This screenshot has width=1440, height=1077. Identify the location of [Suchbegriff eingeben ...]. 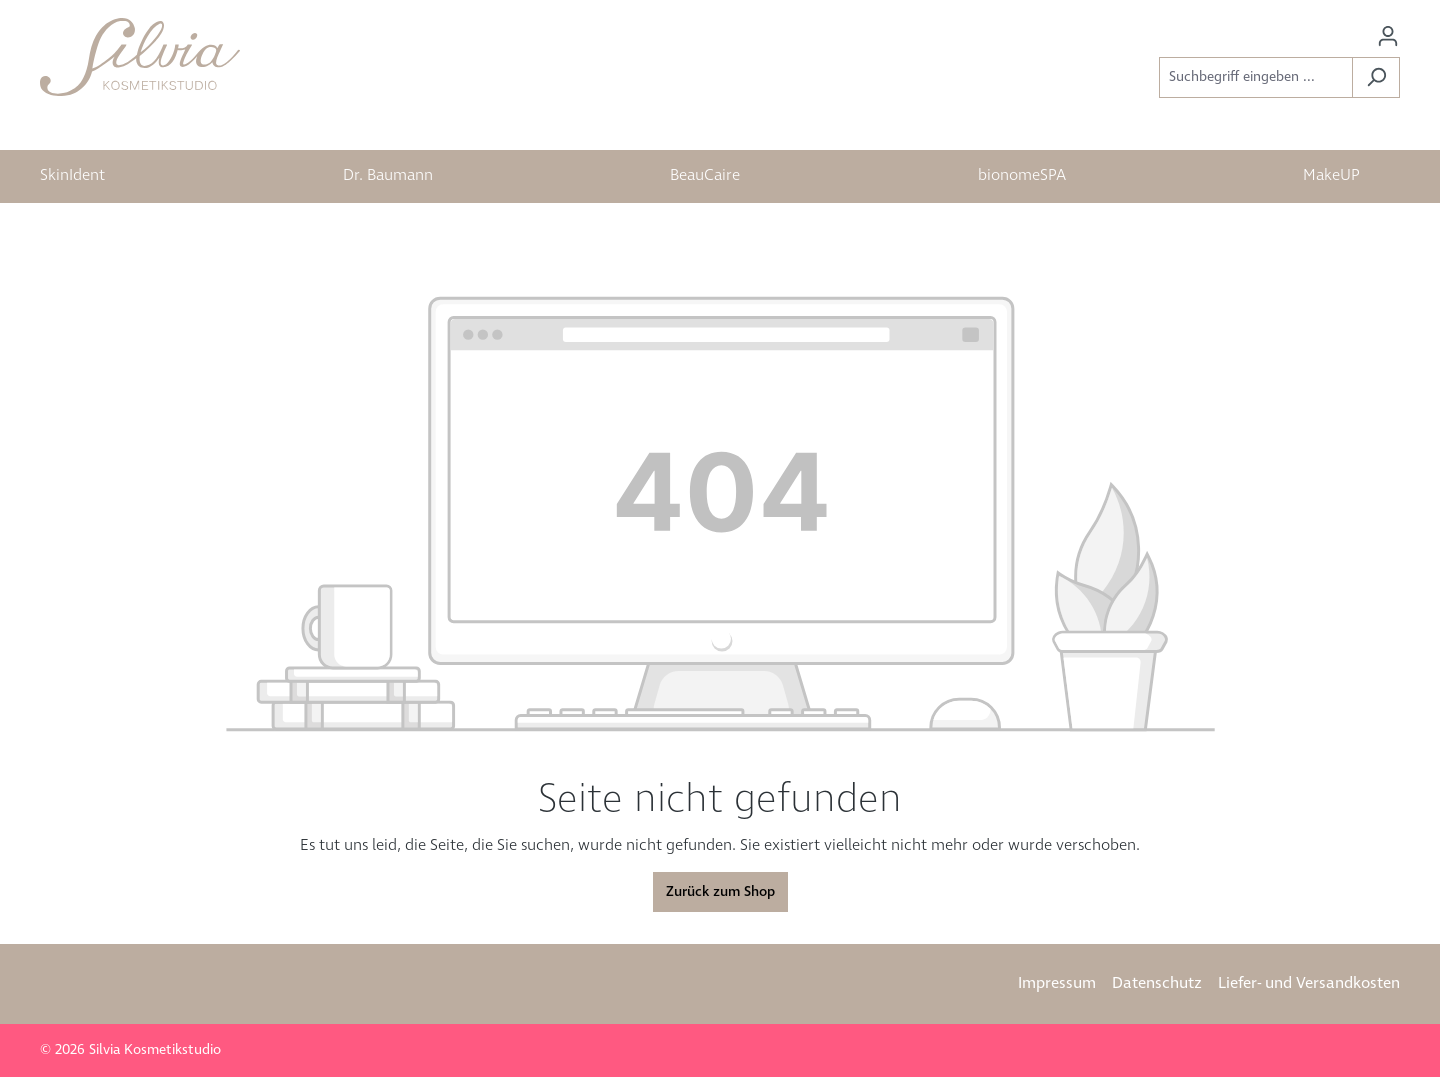
(1256, 77).